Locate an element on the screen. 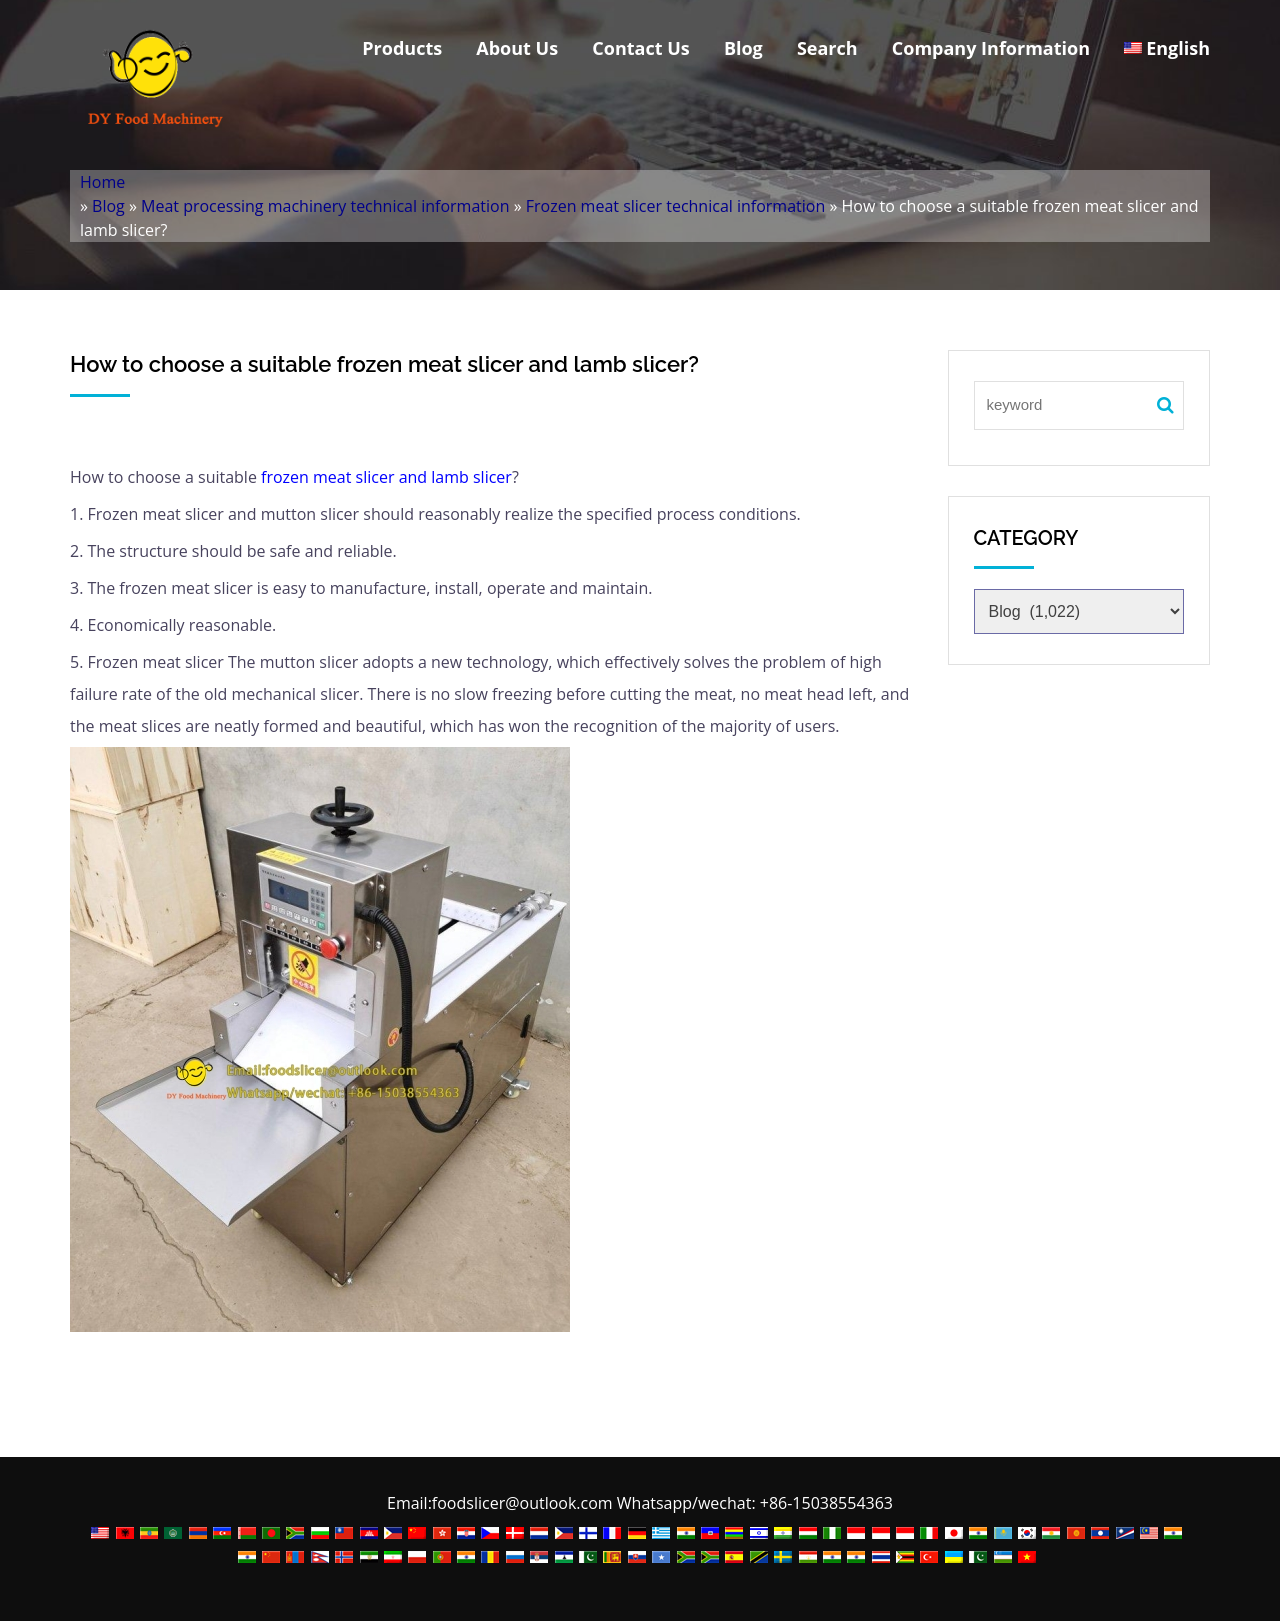 The width and height of the screenshot is (1280, 1621). Search is located at coordinates (827, 48).